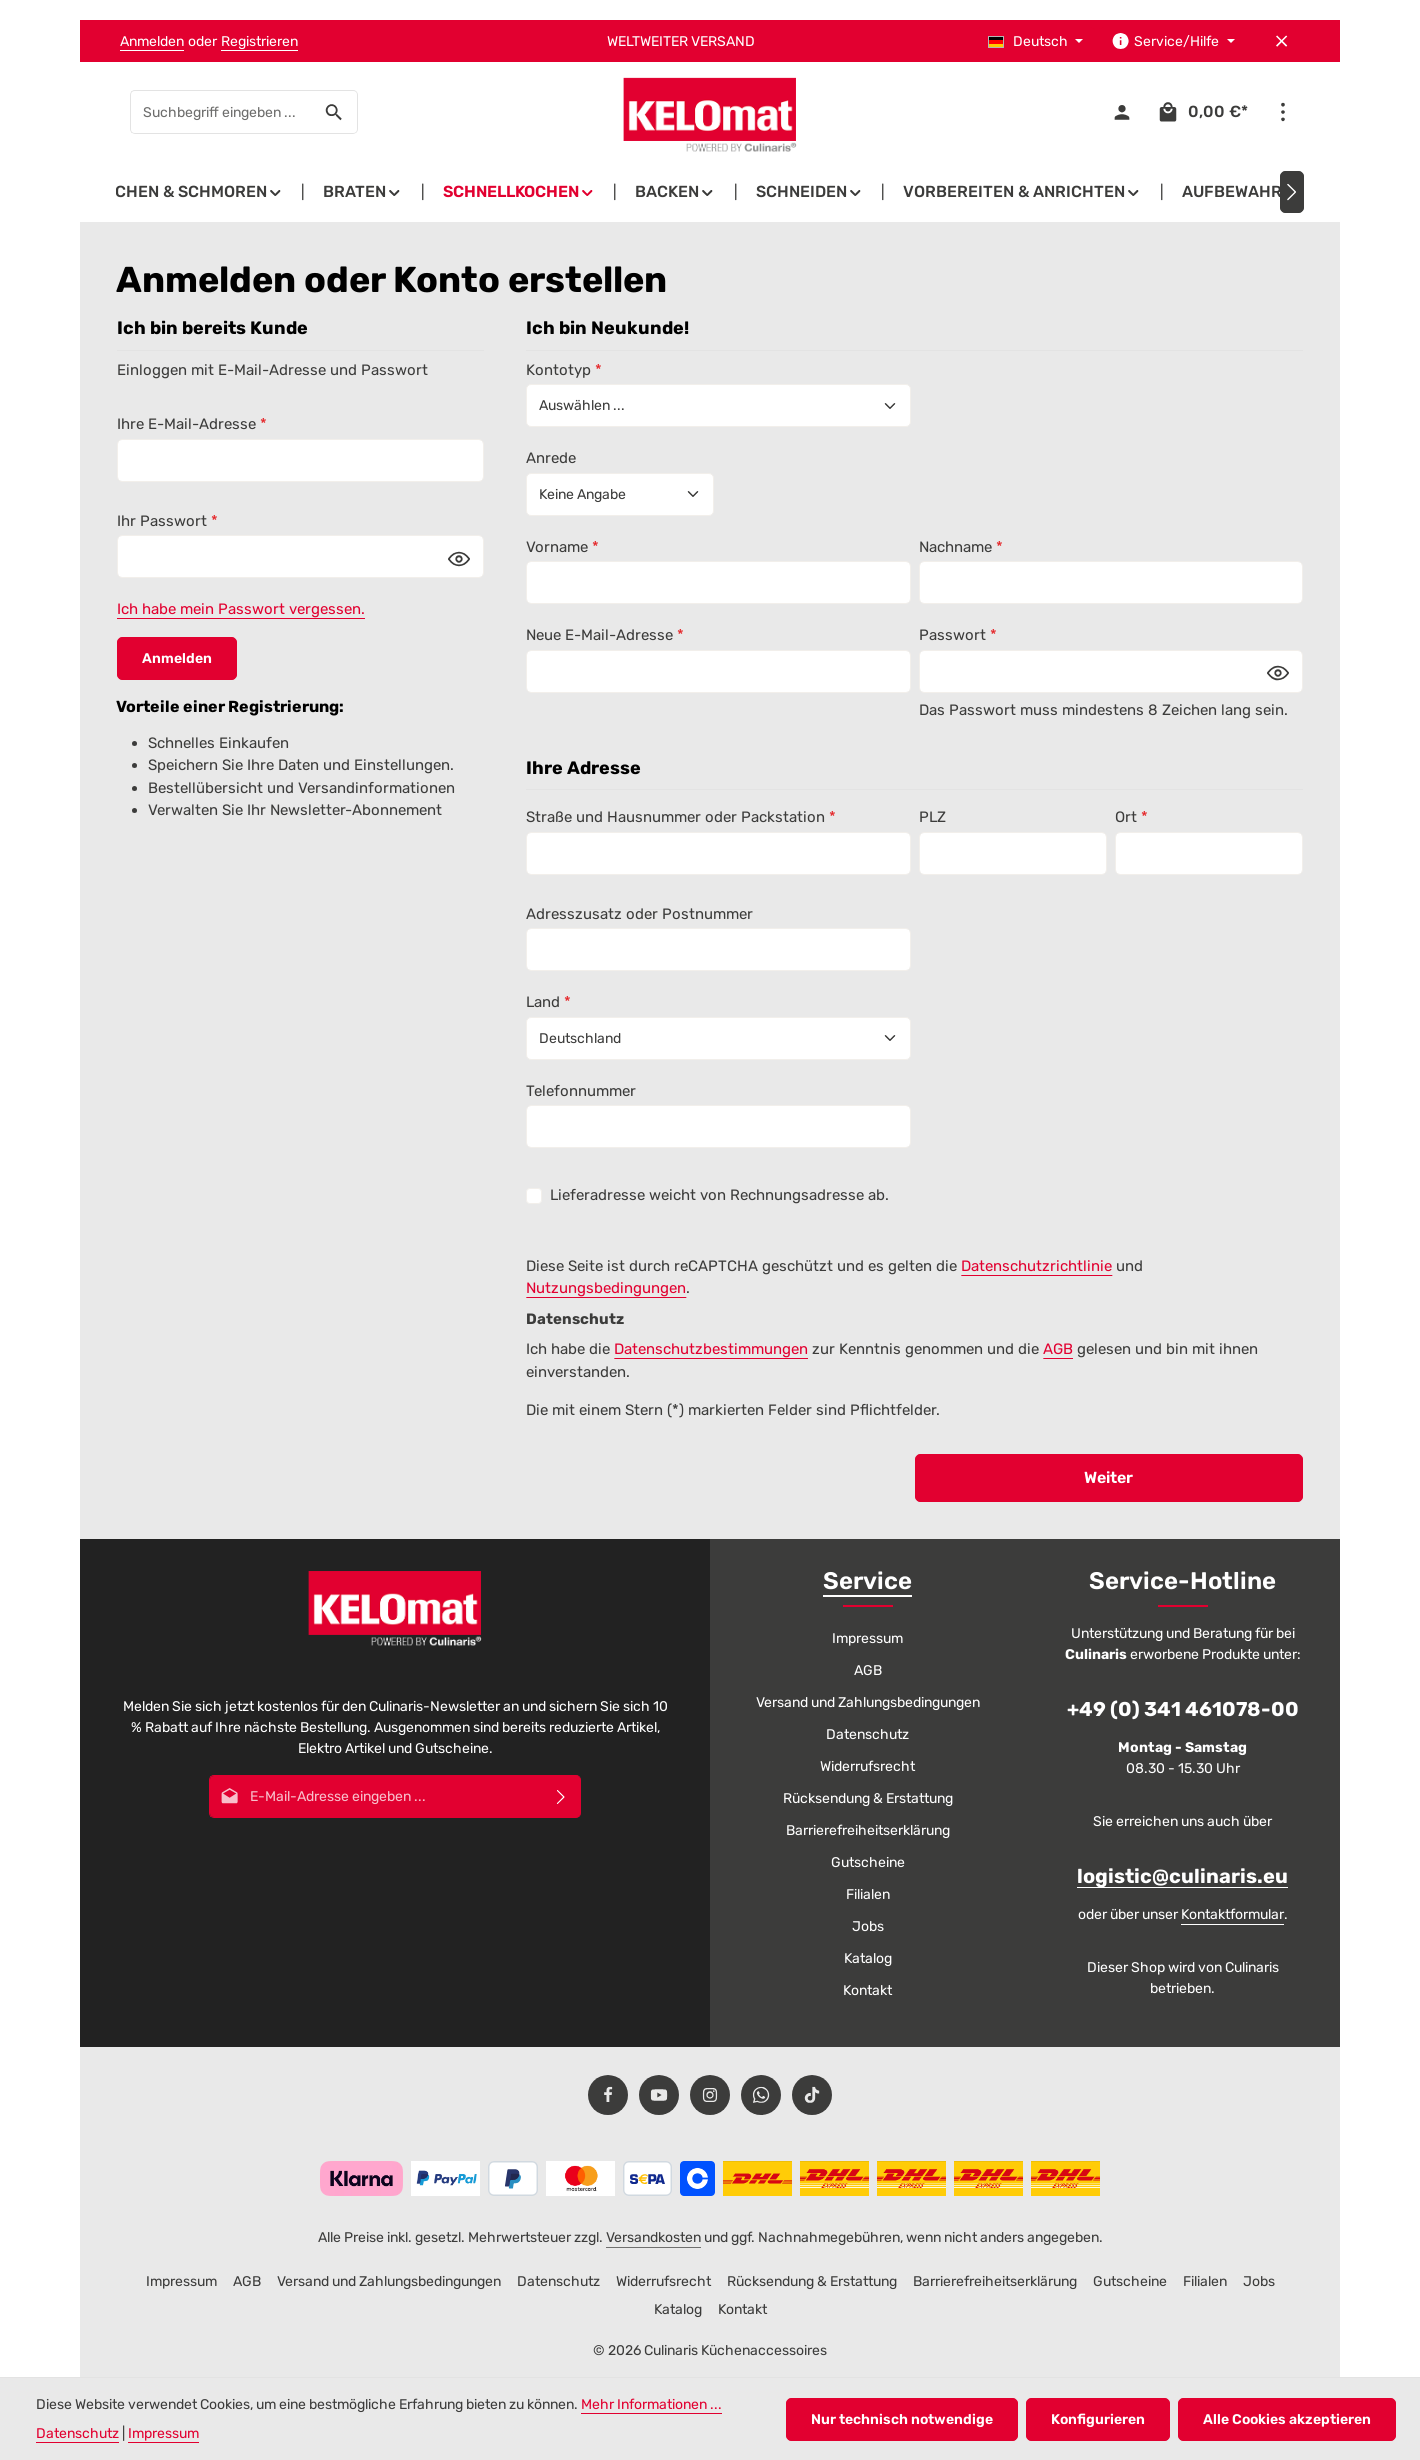 This screenshot has height=2460, width=1420. What do you see at coordinates (1281, 41) in the screenshot?
I see `[Top Bar ausblenden]` at bounding box center [1281, 41].